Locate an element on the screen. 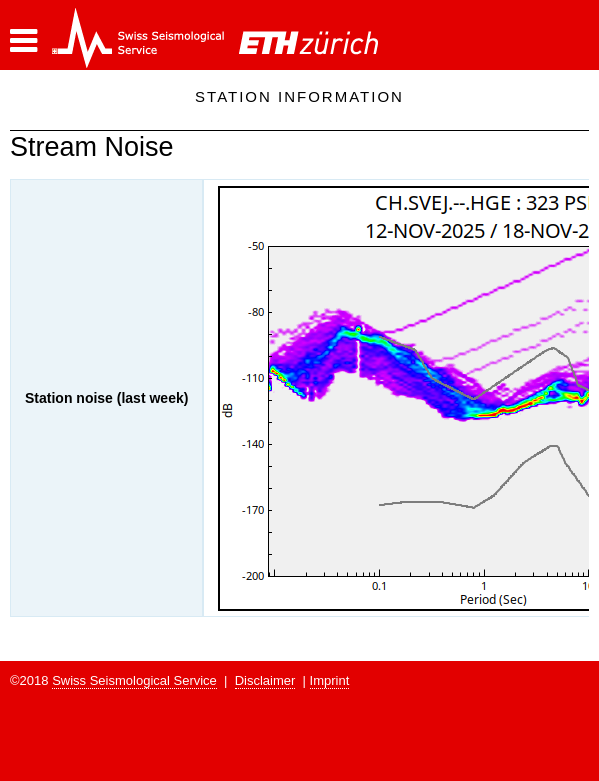 This screenshot has height=781, width=599. Swiss Seismological Service is located at coordinates (134, 680).